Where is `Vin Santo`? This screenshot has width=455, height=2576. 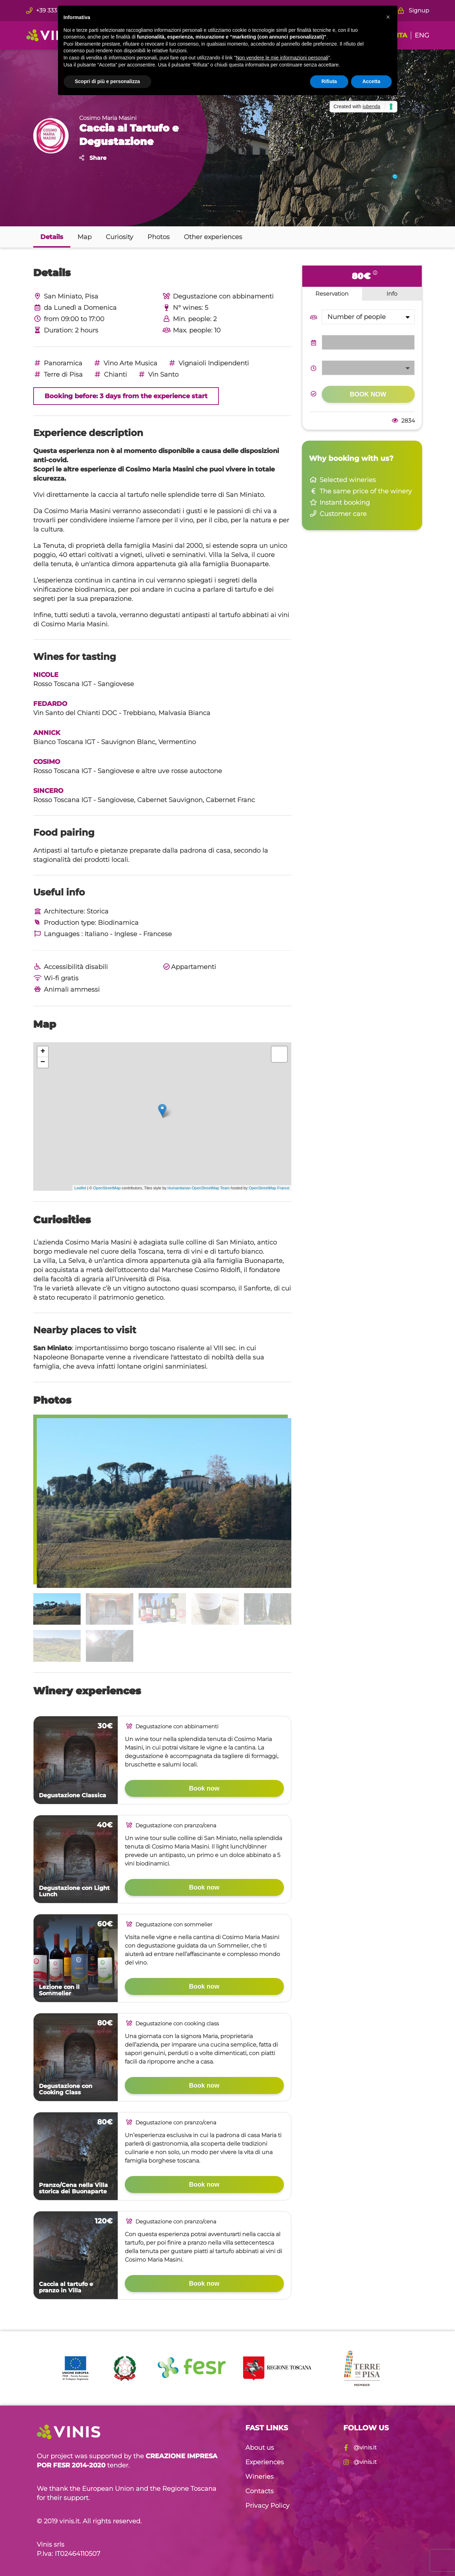 Vin Santo is located at coordinates (158, 374).